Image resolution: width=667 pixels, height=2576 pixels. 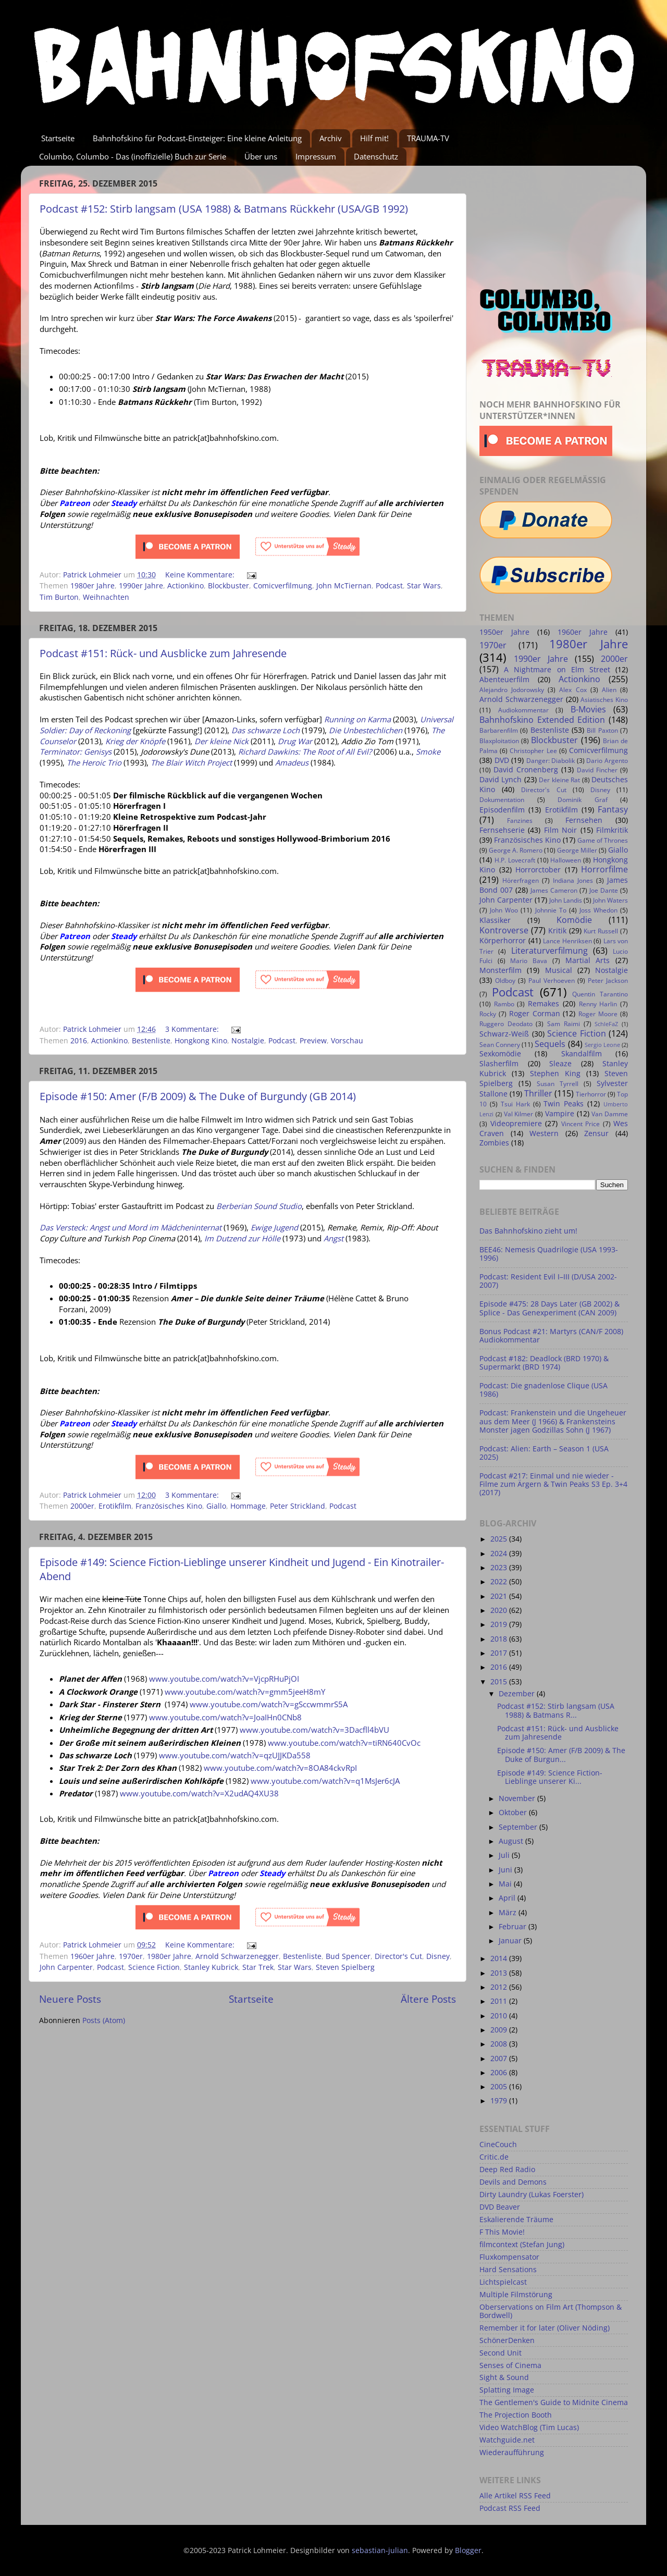 What do you see at coordinates (365, 730) in the screenshot?
I see `Die Unbestechlichen` at bounding box center [365, 730].